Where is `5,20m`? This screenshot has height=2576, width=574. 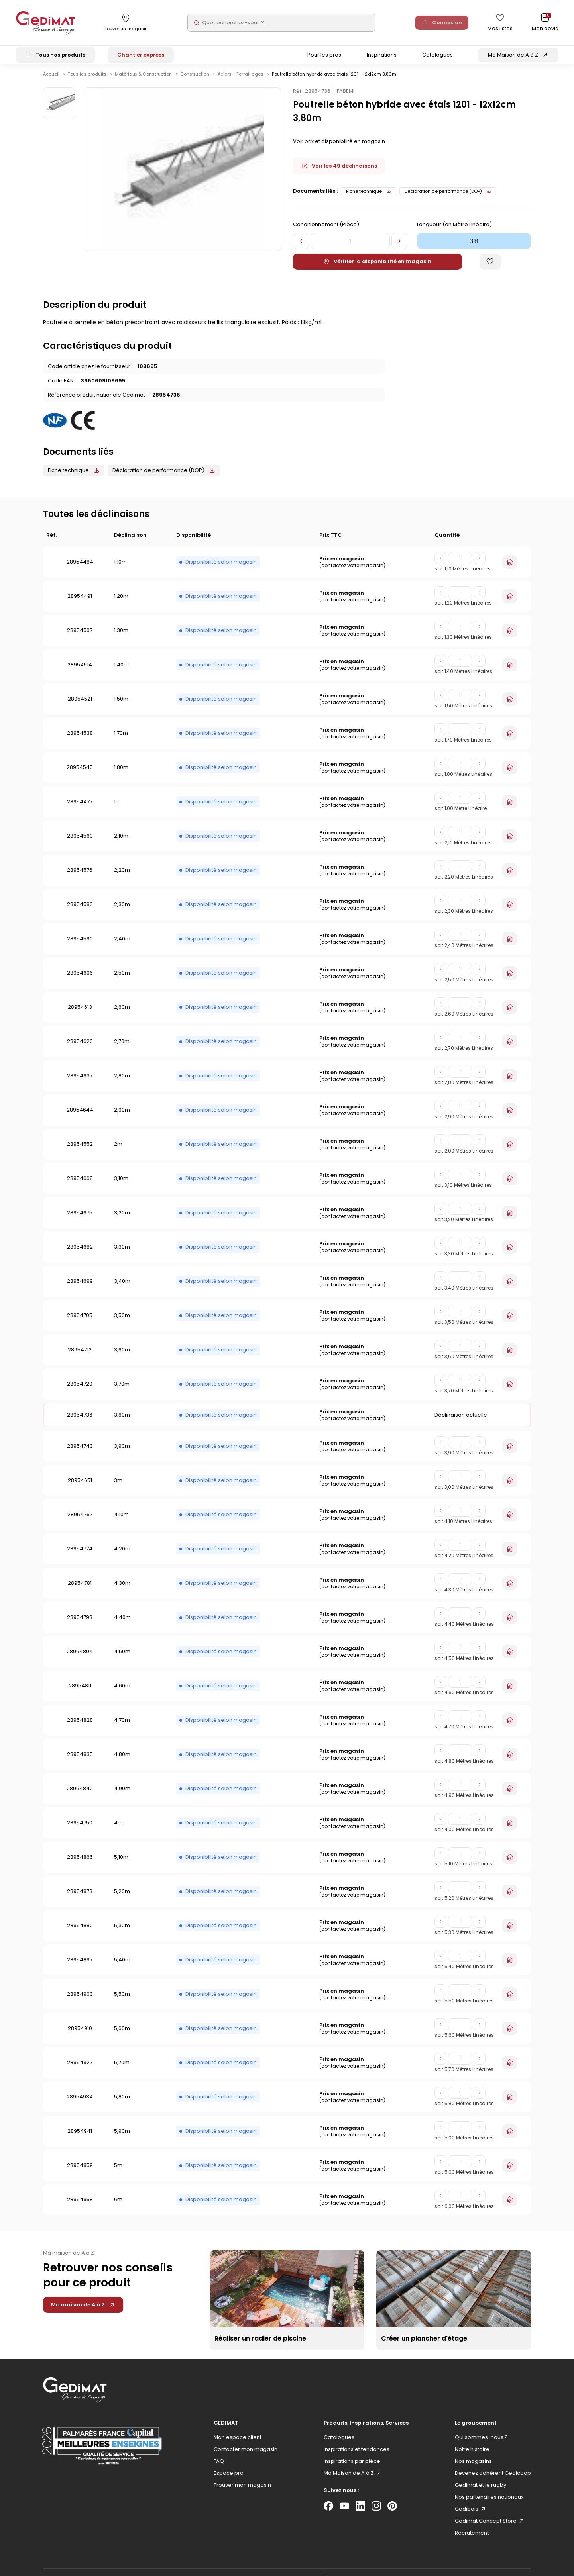 5,20m is located at coordinates (122, 1898).